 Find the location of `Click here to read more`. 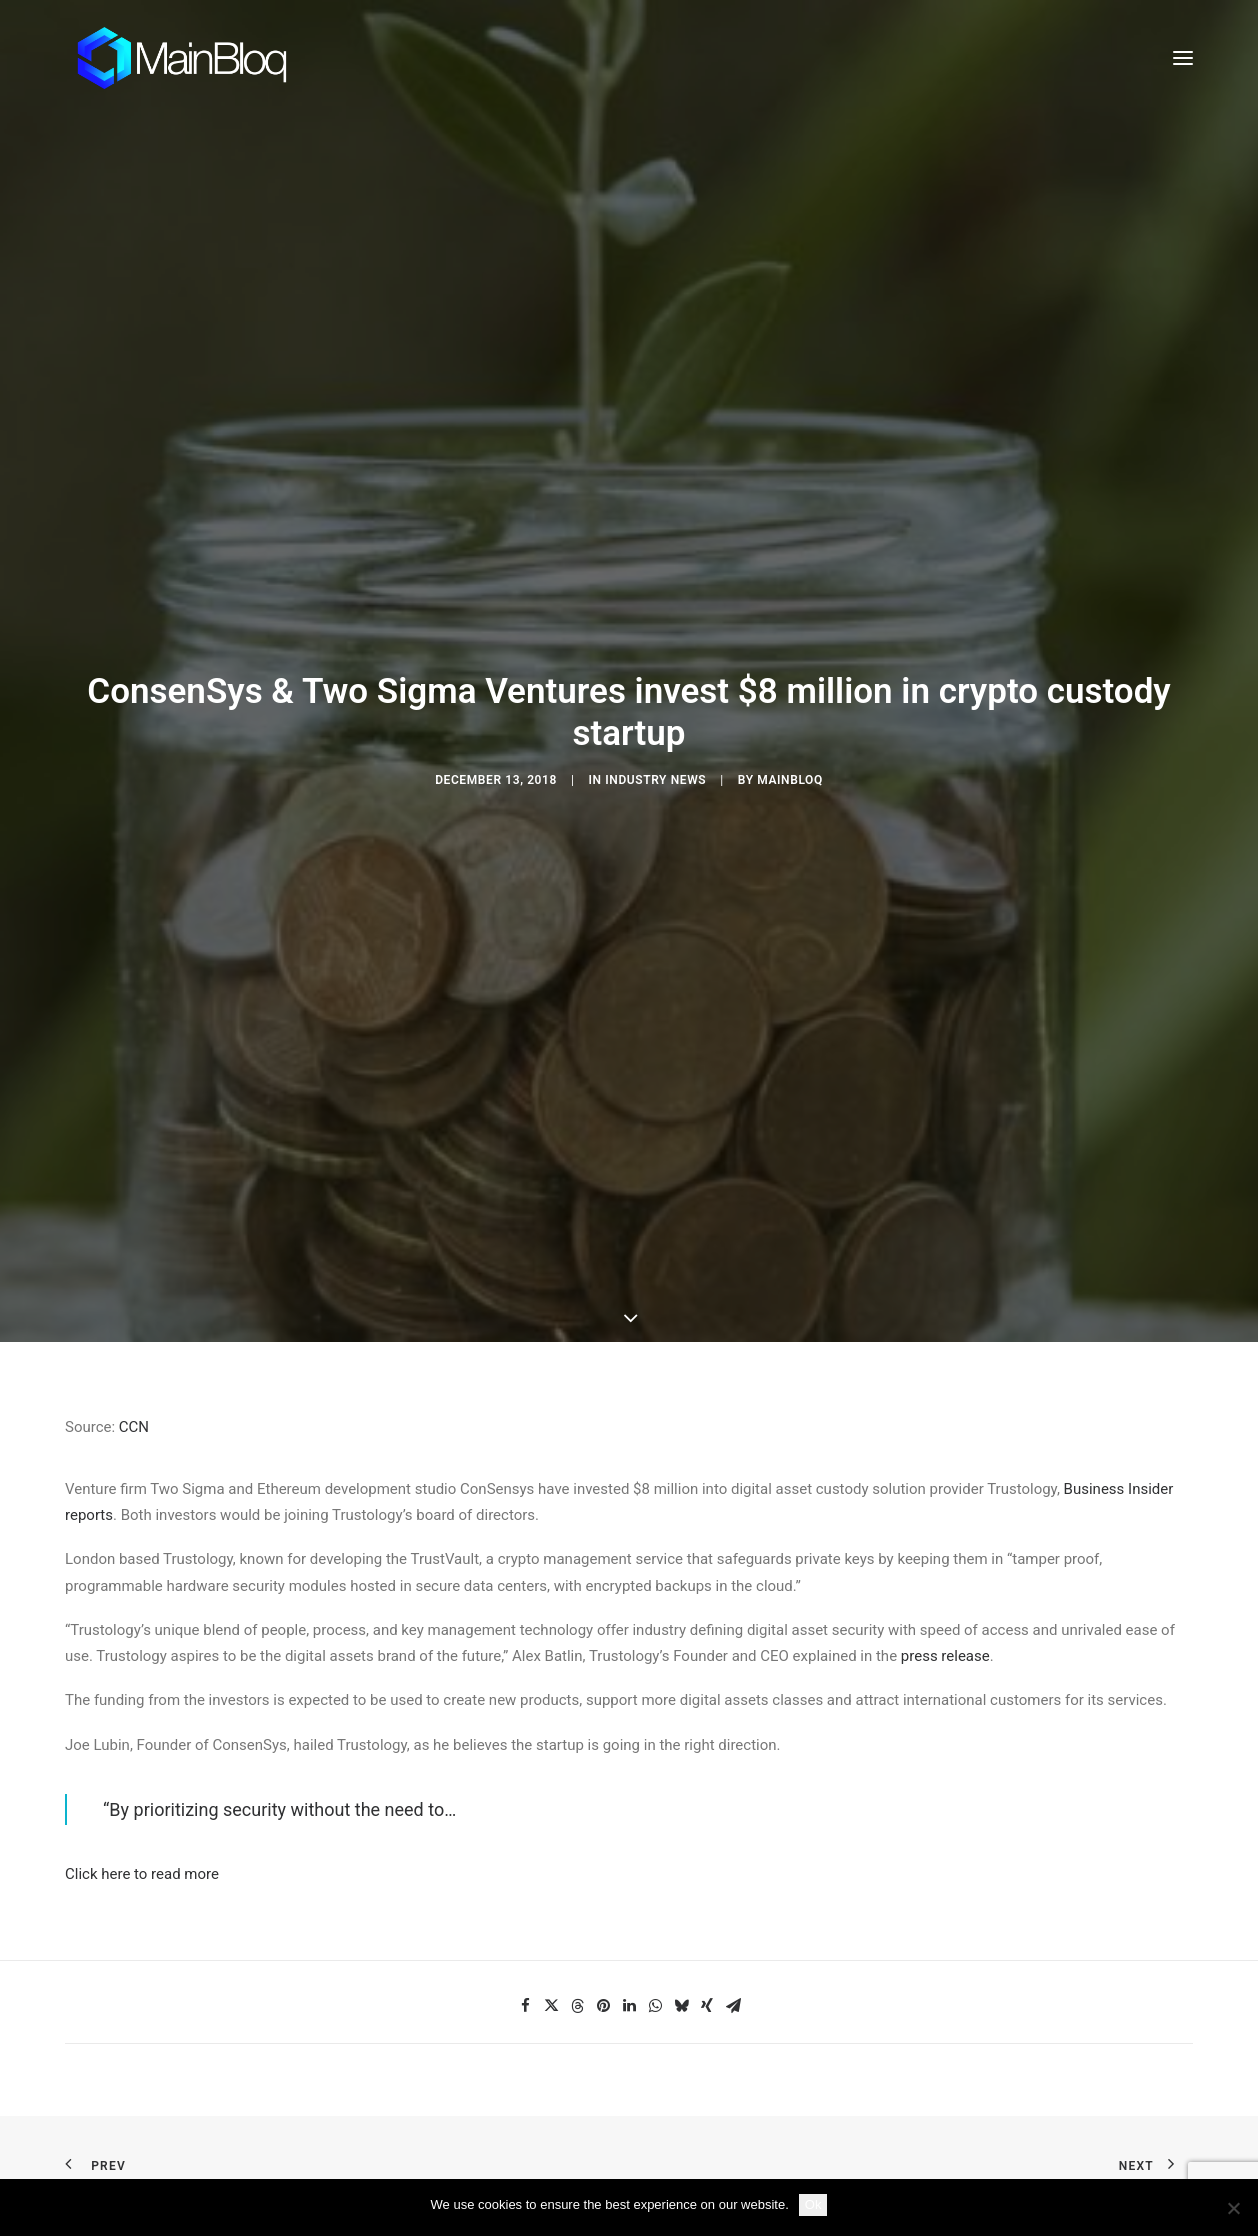

Click here to read more is located at coordinates (142, 1806).